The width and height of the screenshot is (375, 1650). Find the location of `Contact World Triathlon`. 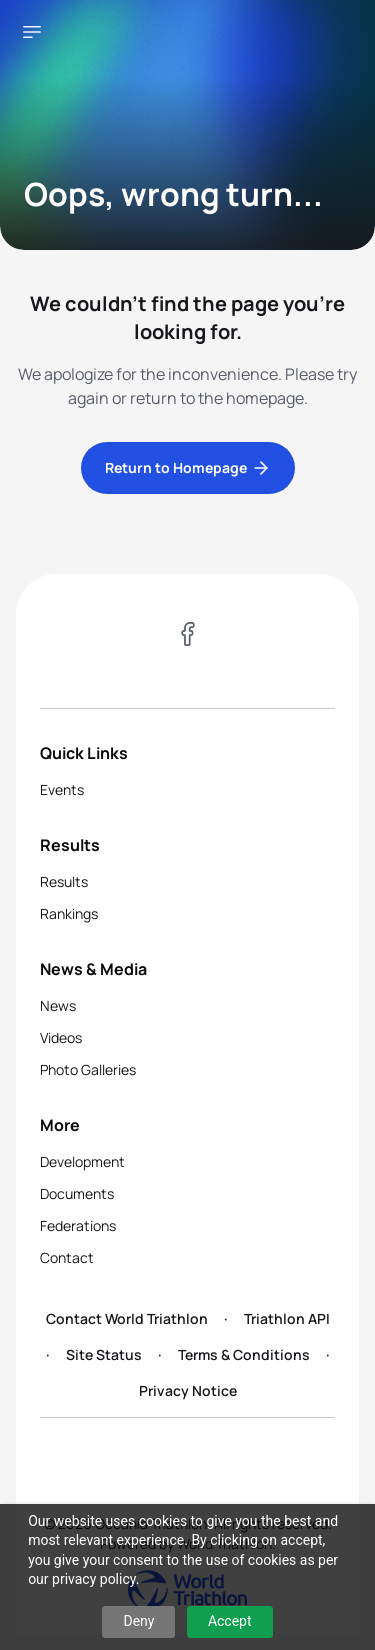

Contact World Triathlon is located at coordinates (127, 1318).